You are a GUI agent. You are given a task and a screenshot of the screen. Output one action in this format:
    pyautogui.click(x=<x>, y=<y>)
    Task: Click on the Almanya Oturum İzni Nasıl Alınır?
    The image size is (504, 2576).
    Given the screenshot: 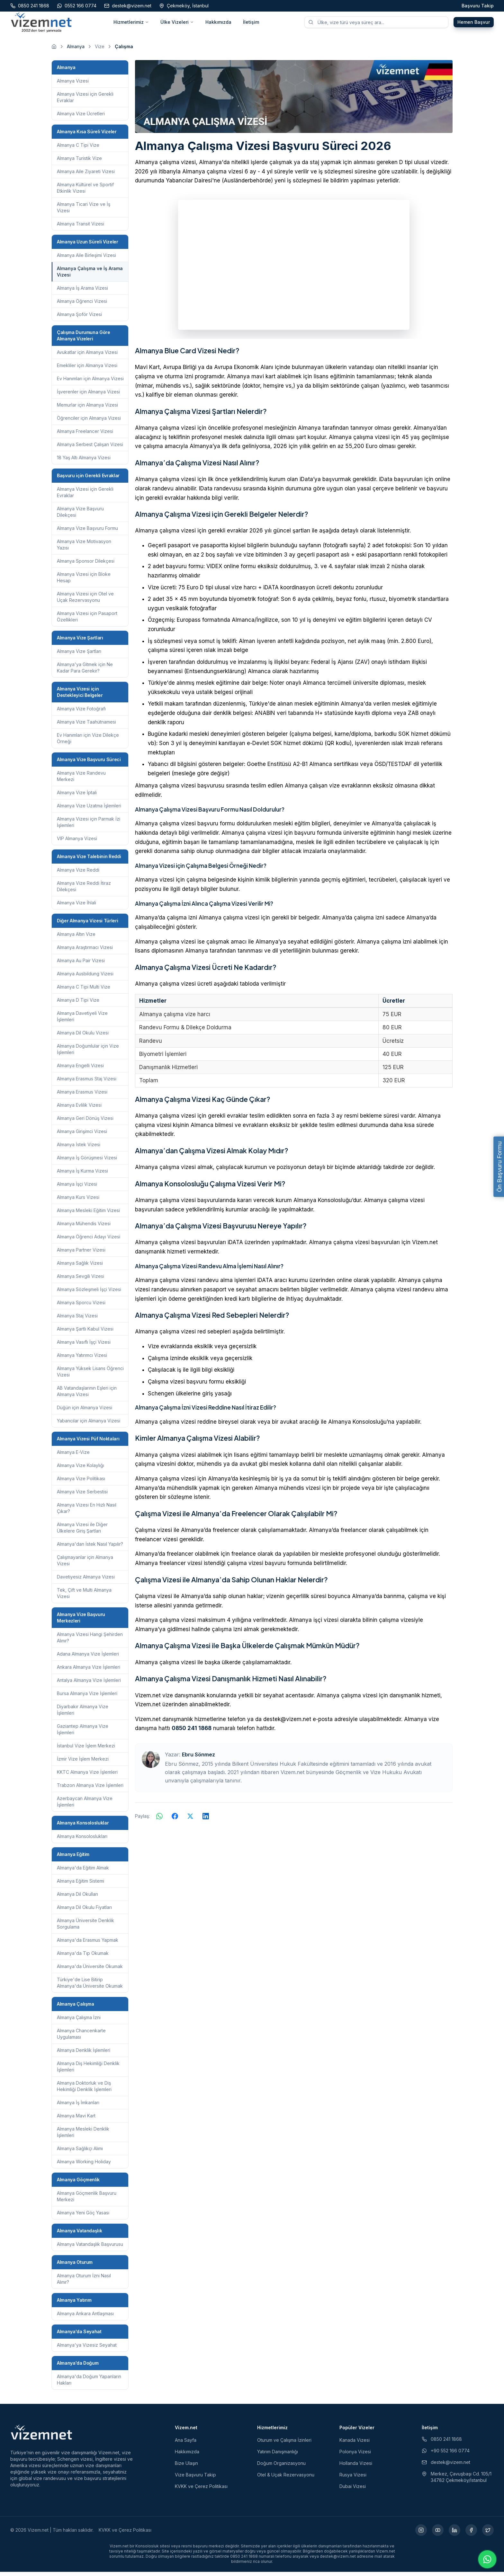 What is the action you would take?
    pyautogui.click(x=84, y=2283)
    